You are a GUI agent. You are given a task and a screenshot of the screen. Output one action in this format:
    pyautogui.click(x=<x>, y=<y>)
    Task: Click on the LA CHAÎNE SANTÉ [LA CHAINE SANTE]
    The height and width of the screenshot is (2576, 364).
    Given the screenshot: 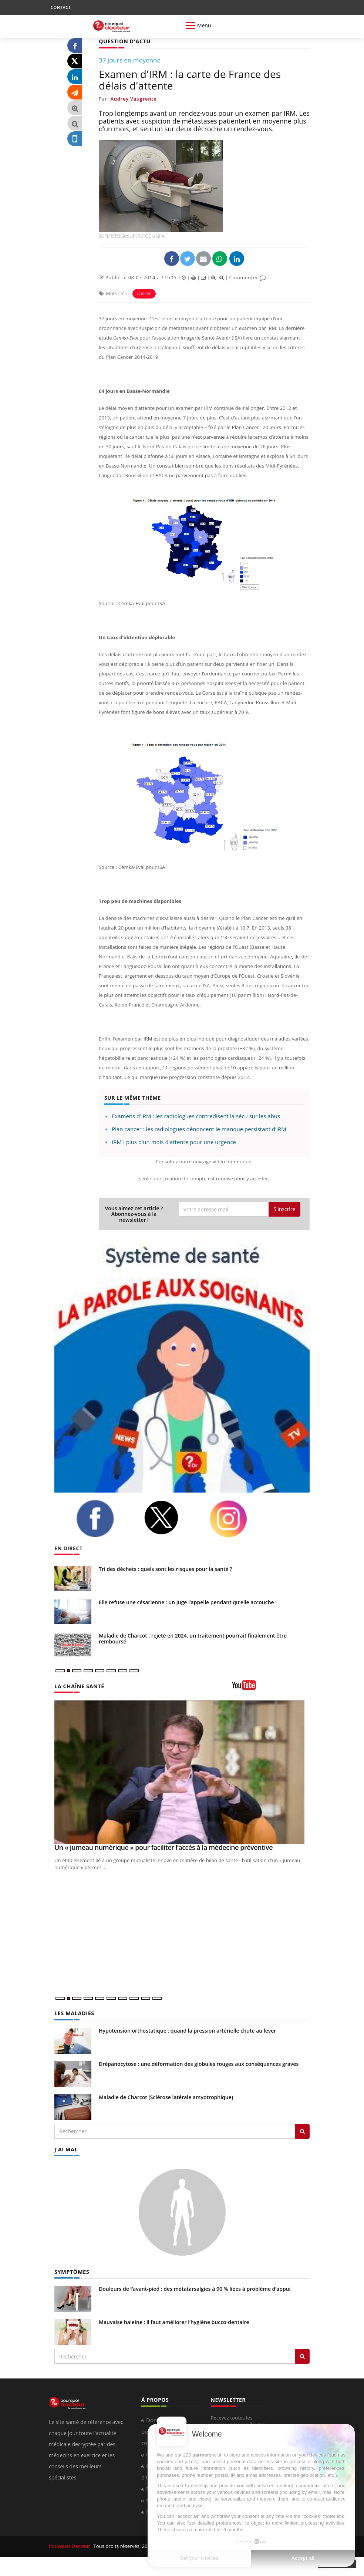 What is the action you would take?
    pyautogui.click(x=78, y=1685)
    